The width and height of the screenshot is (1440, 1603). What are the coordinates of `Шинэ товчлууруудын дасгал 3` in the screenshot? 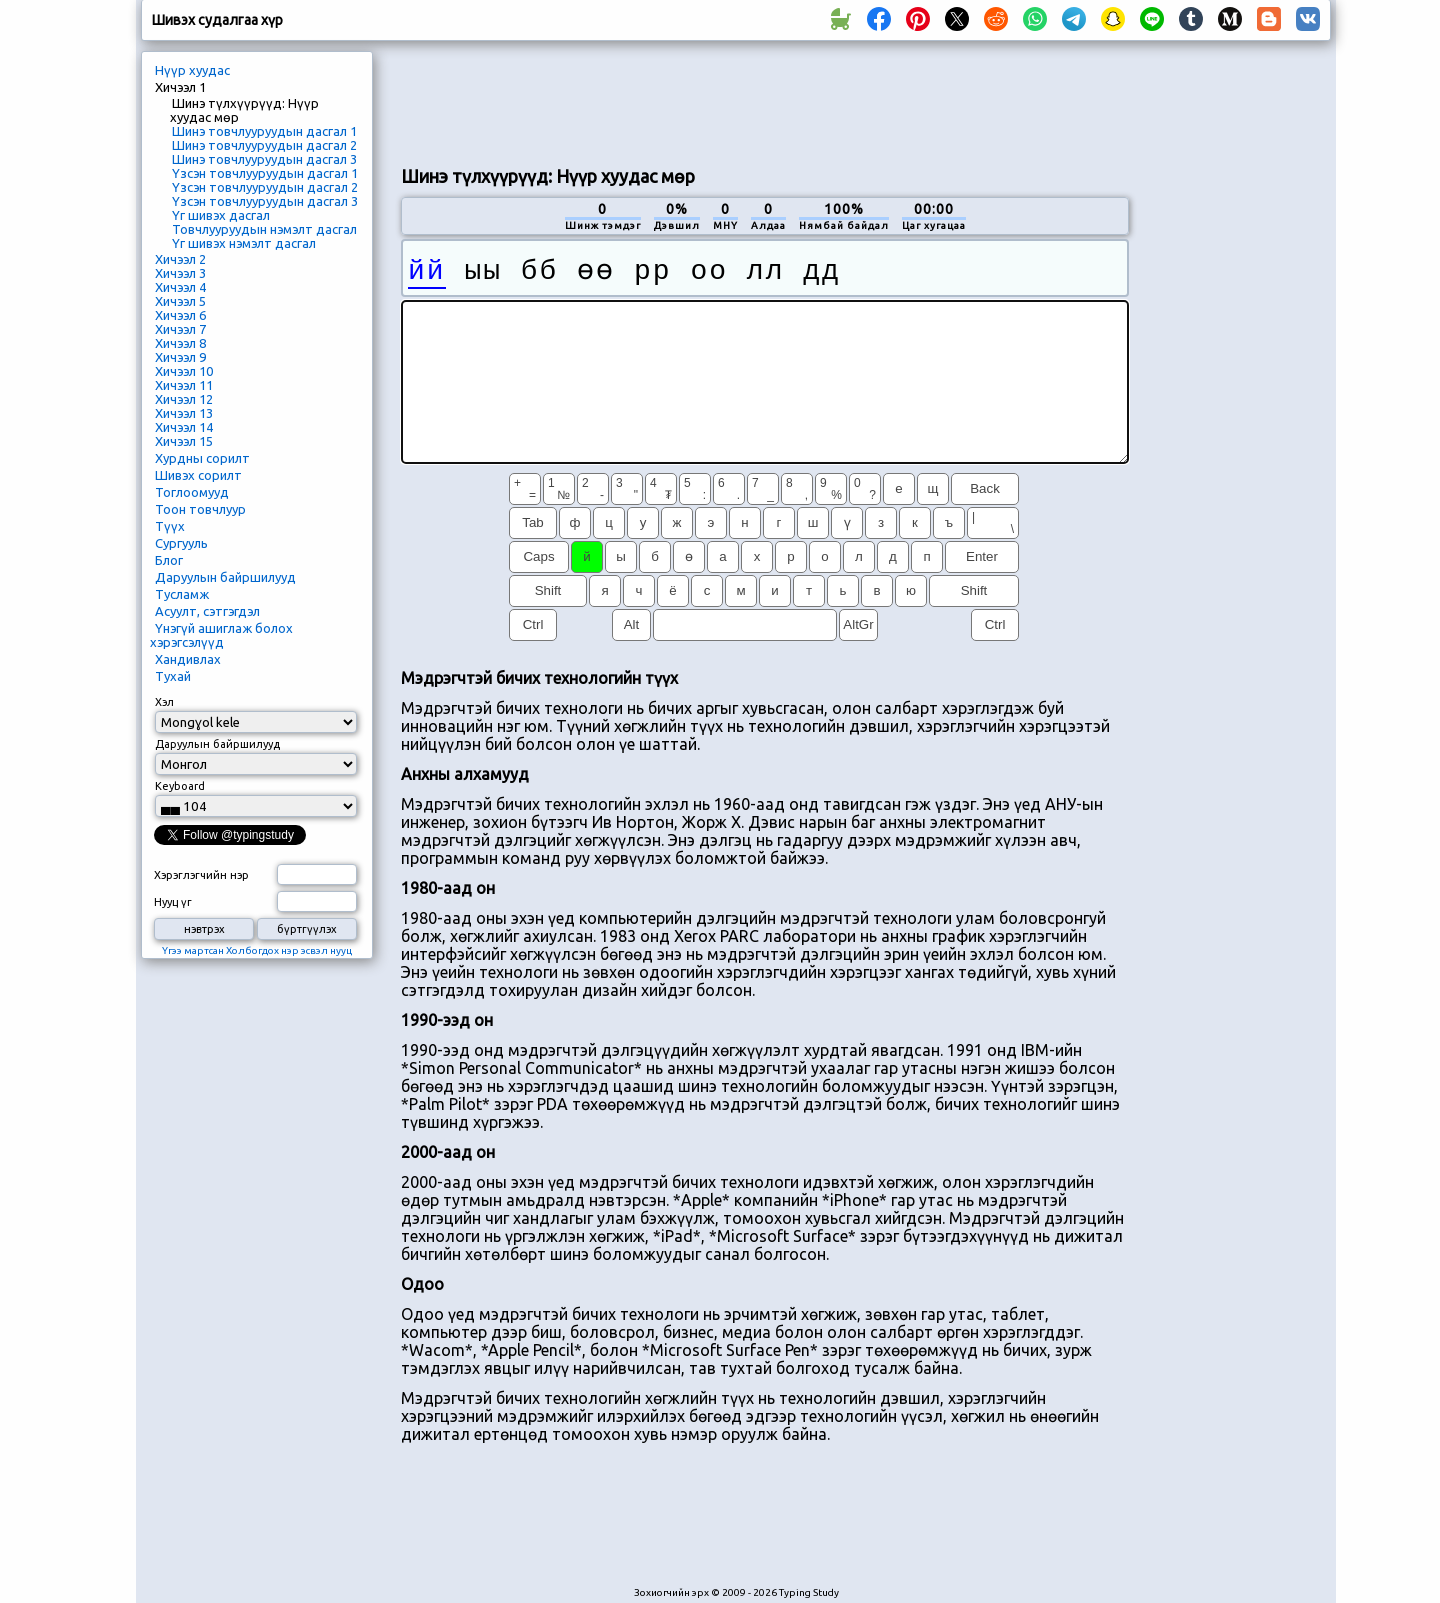 It's located at (264, 159).